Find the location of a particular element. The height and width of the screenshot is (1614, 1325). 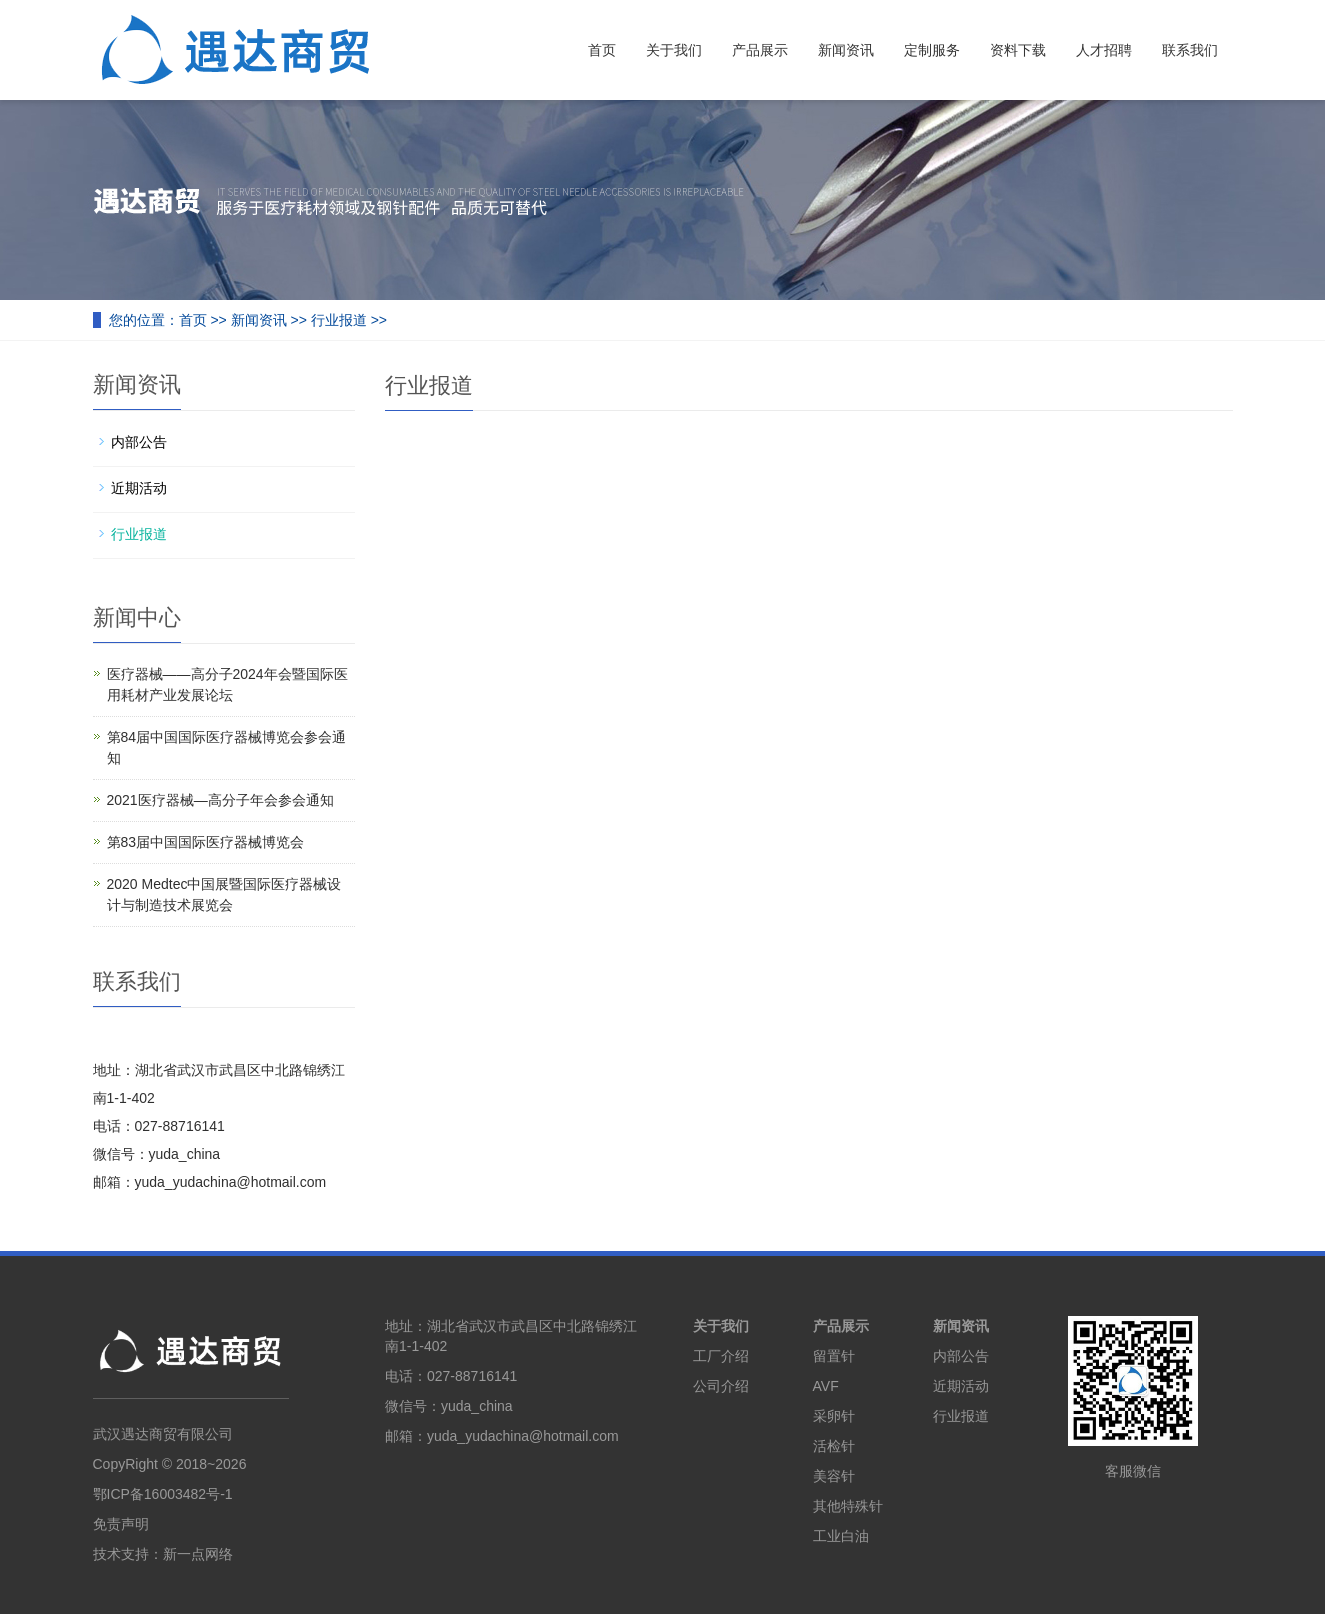

免责声明 is located at coordinates (121, 1524).